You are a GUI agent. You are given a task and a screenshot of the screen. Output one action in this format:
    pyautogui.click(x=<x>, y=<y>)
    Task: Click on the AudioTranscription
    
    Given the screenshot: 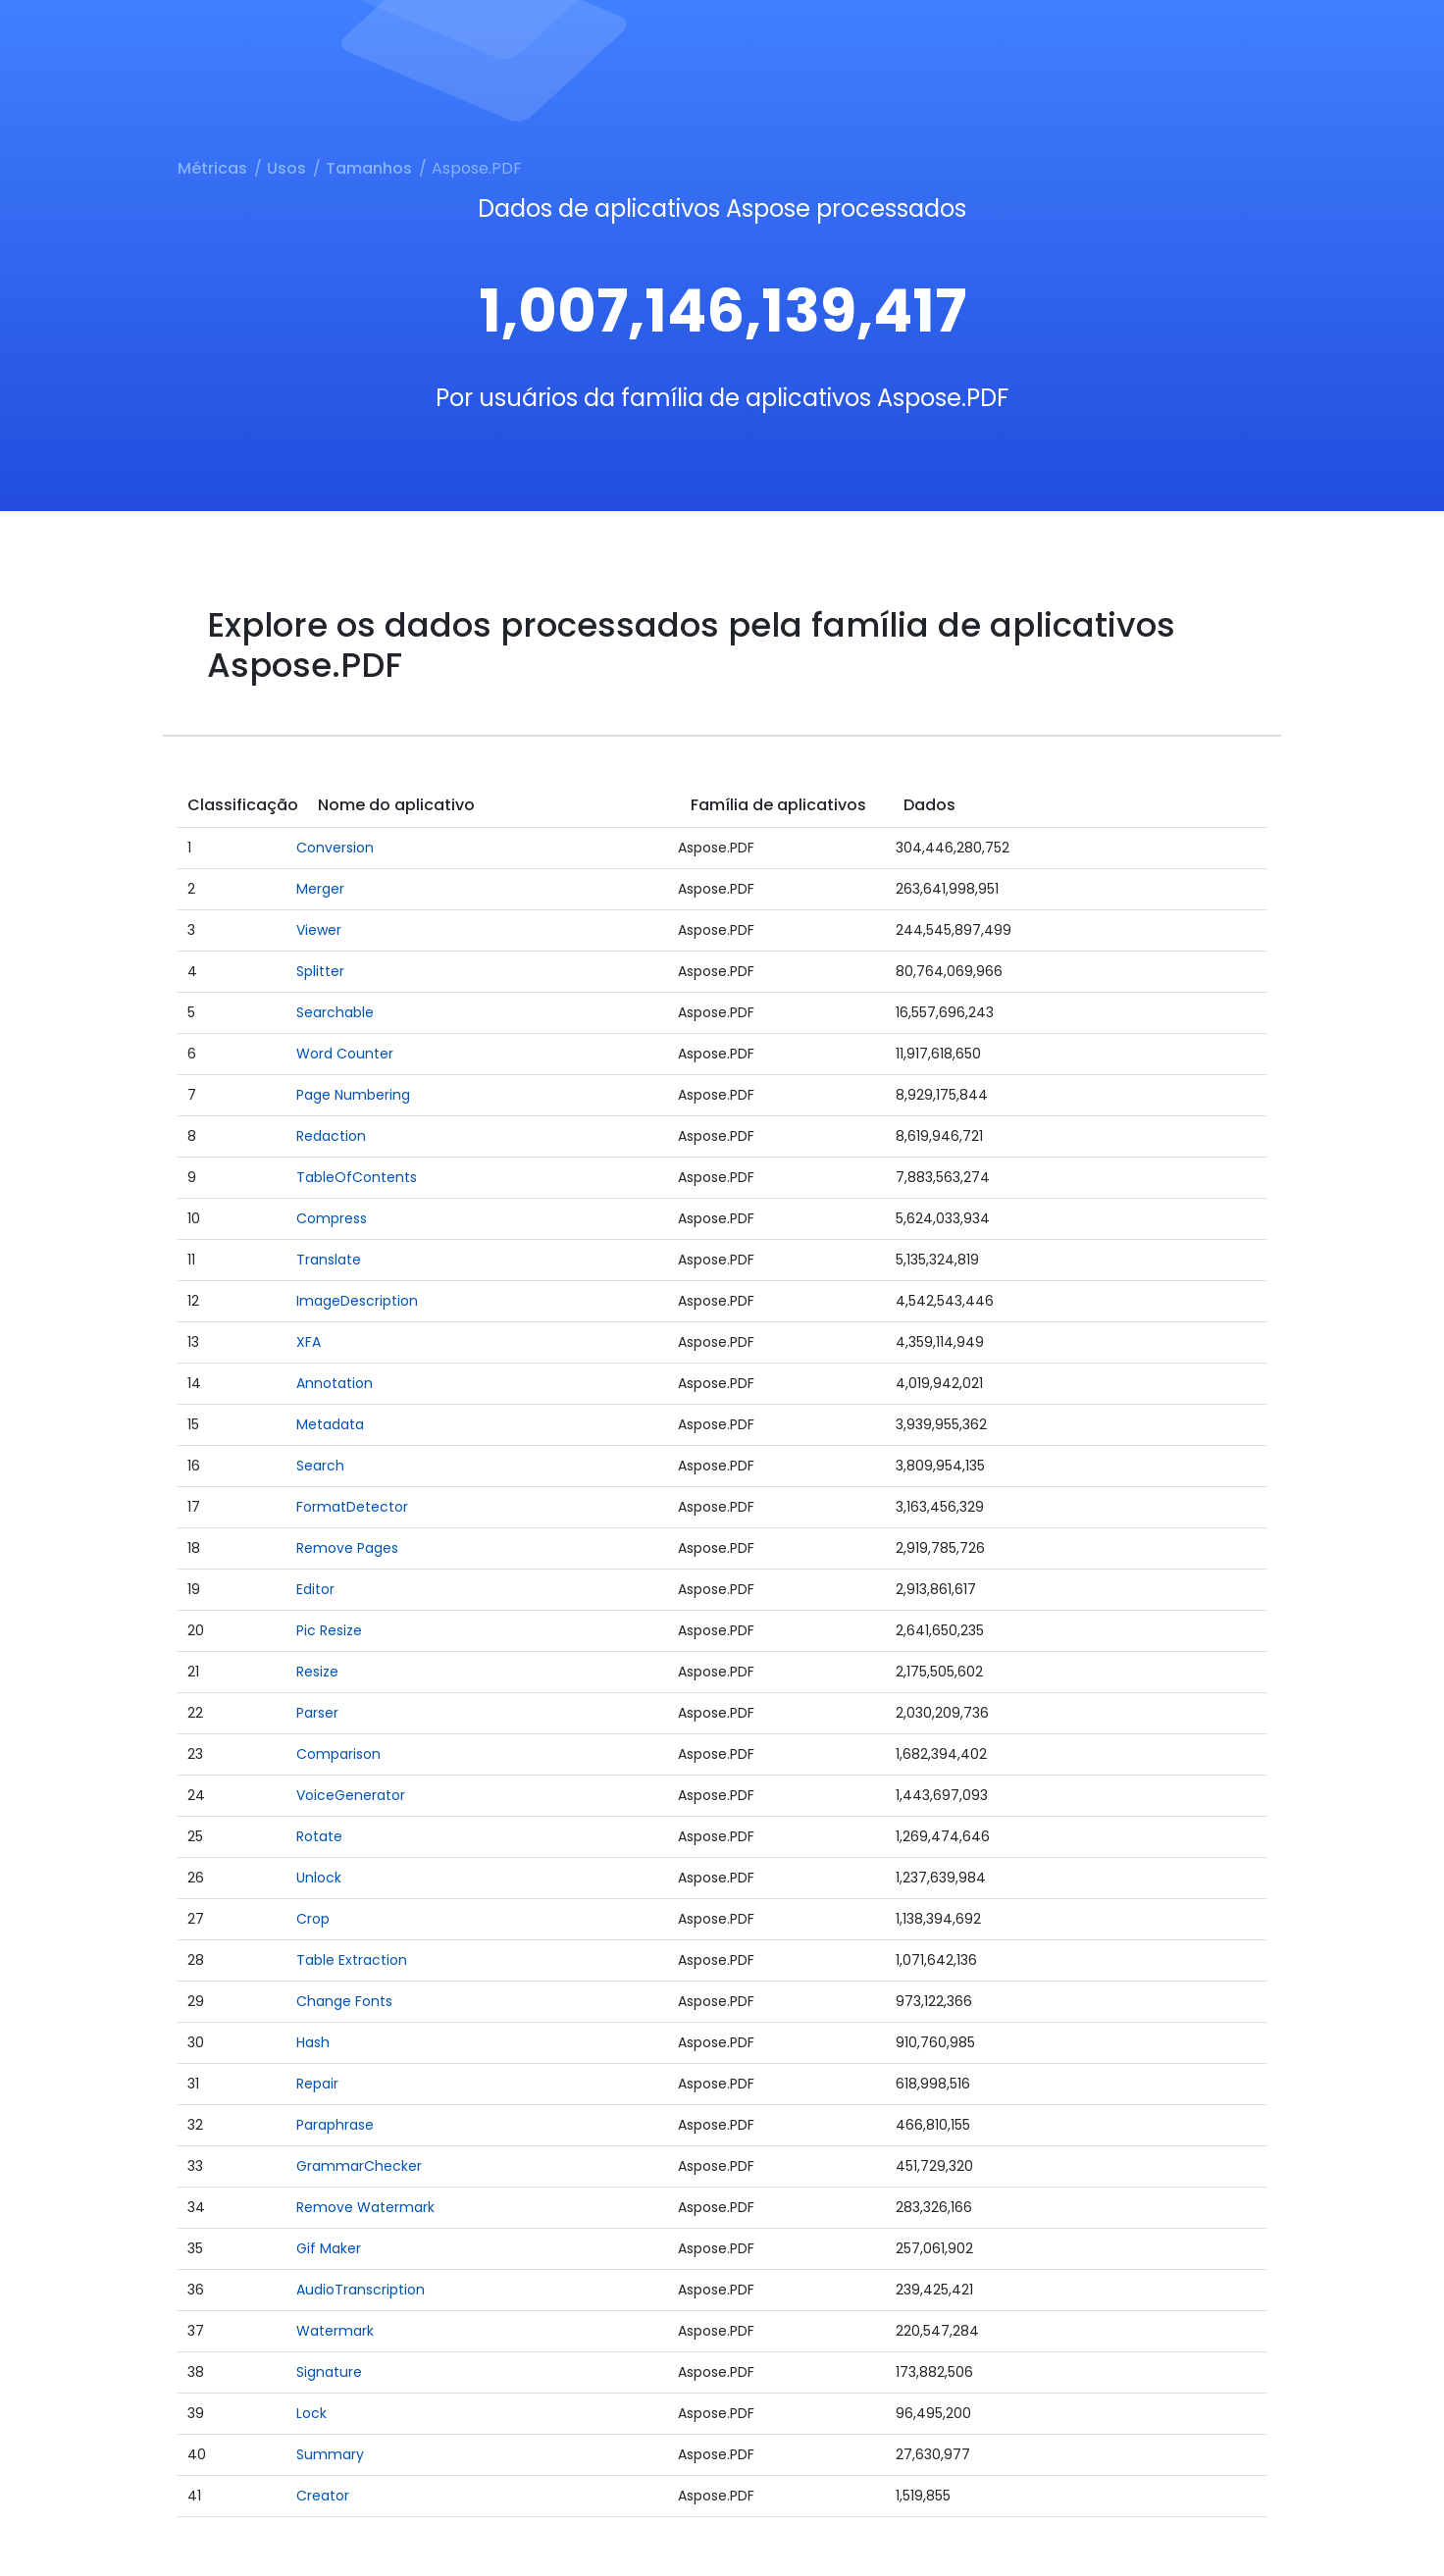 What is the action you would take?
    pyautogui.click(x=360, y=2289)
    